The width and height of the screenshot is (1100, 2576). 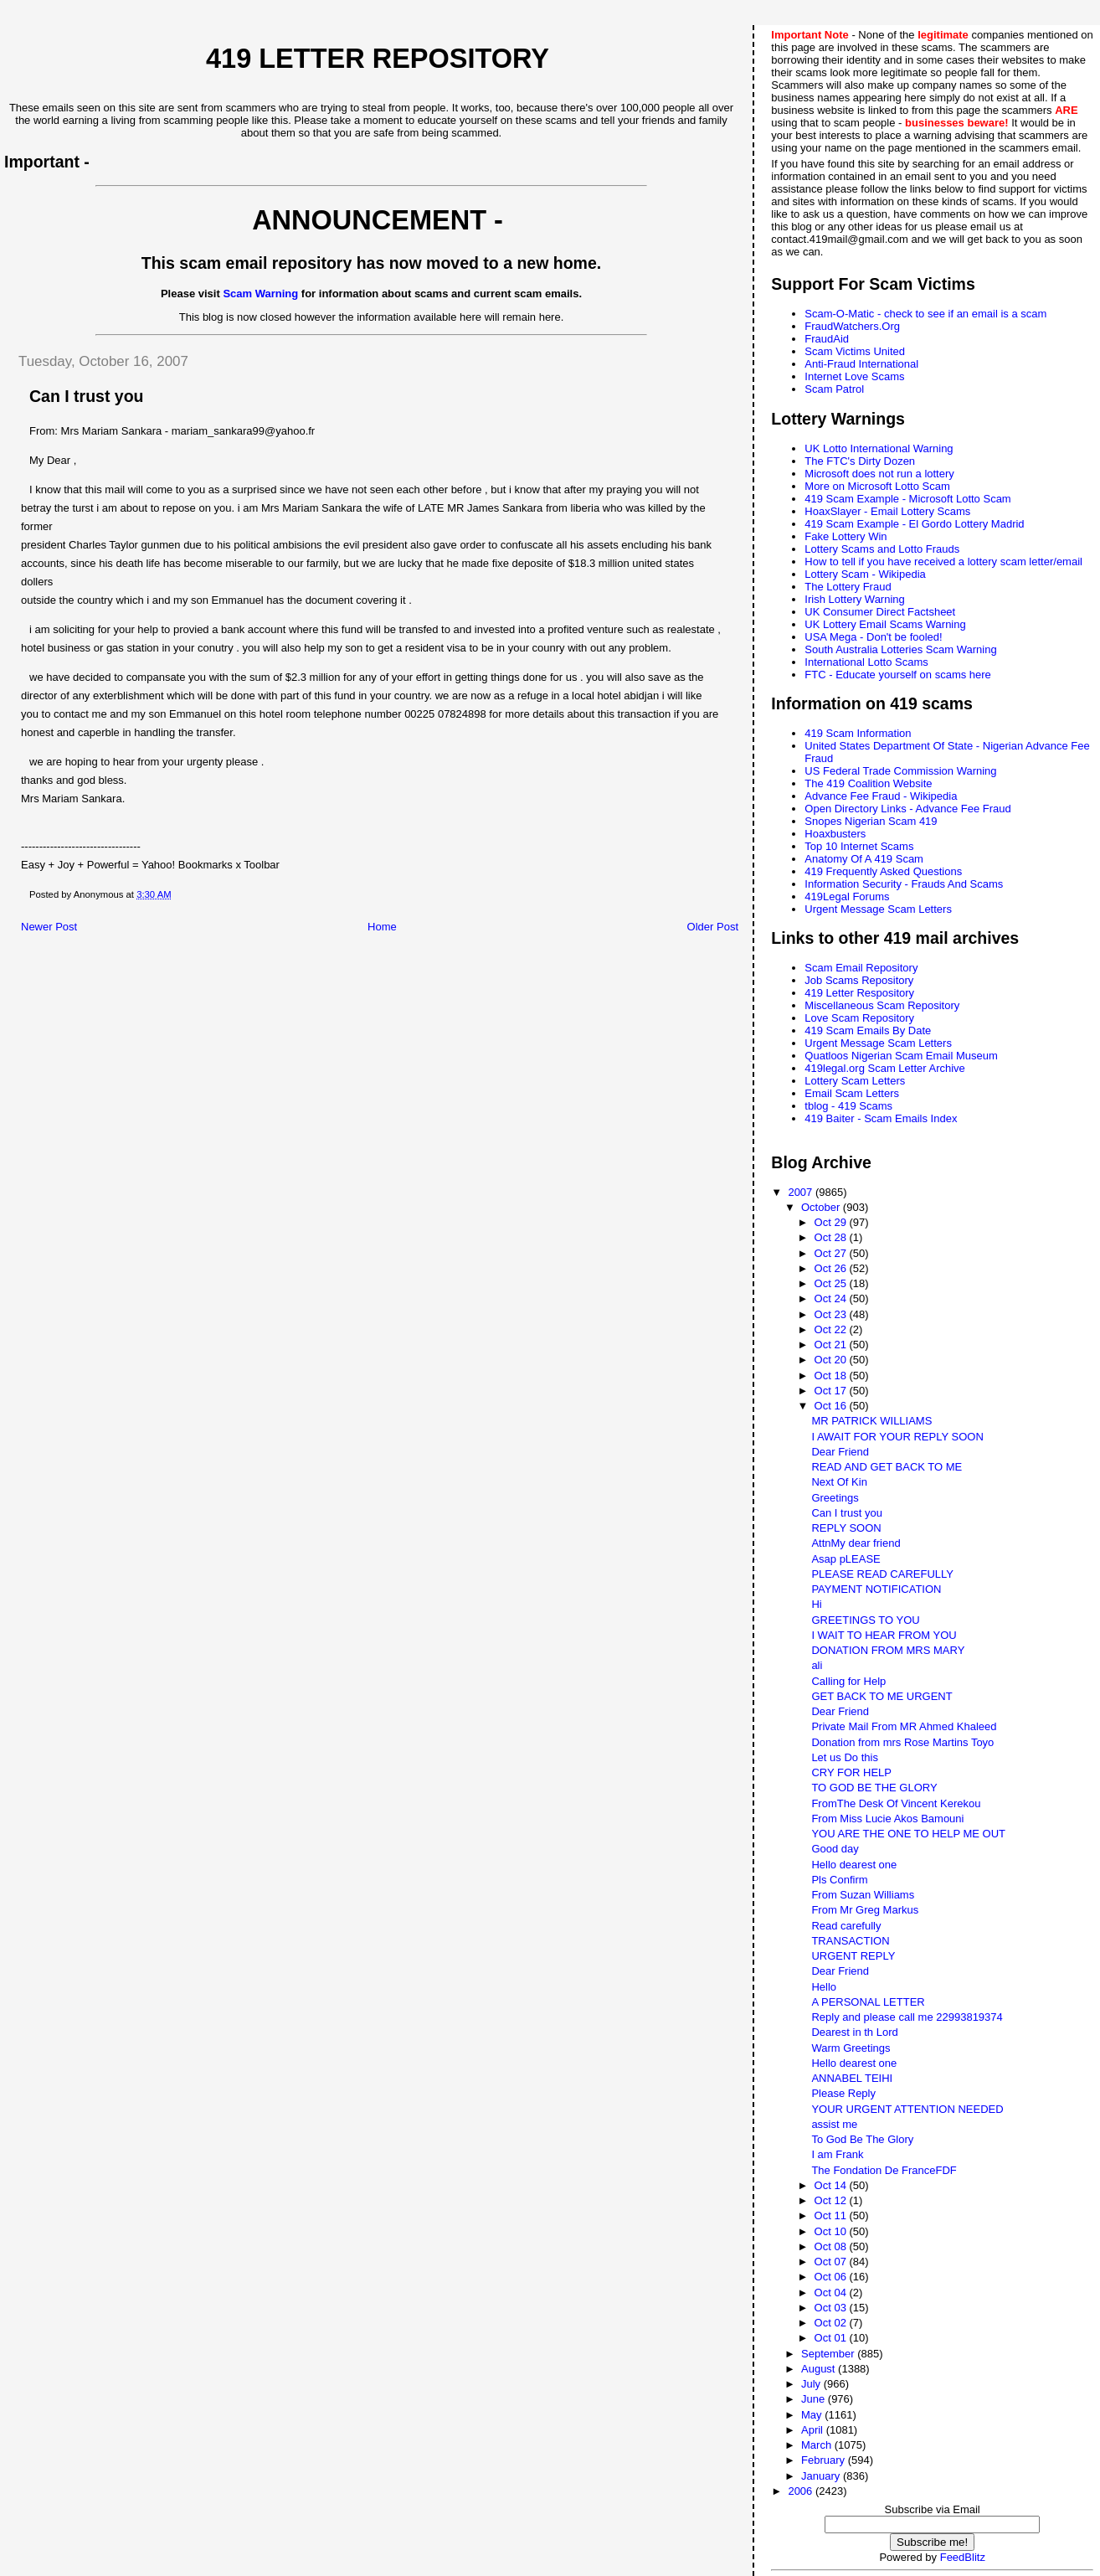 What do you see at coordinates (846, 1513) in the screenshot?
I see `Can I trust you` at bounding box center [846, 1513].